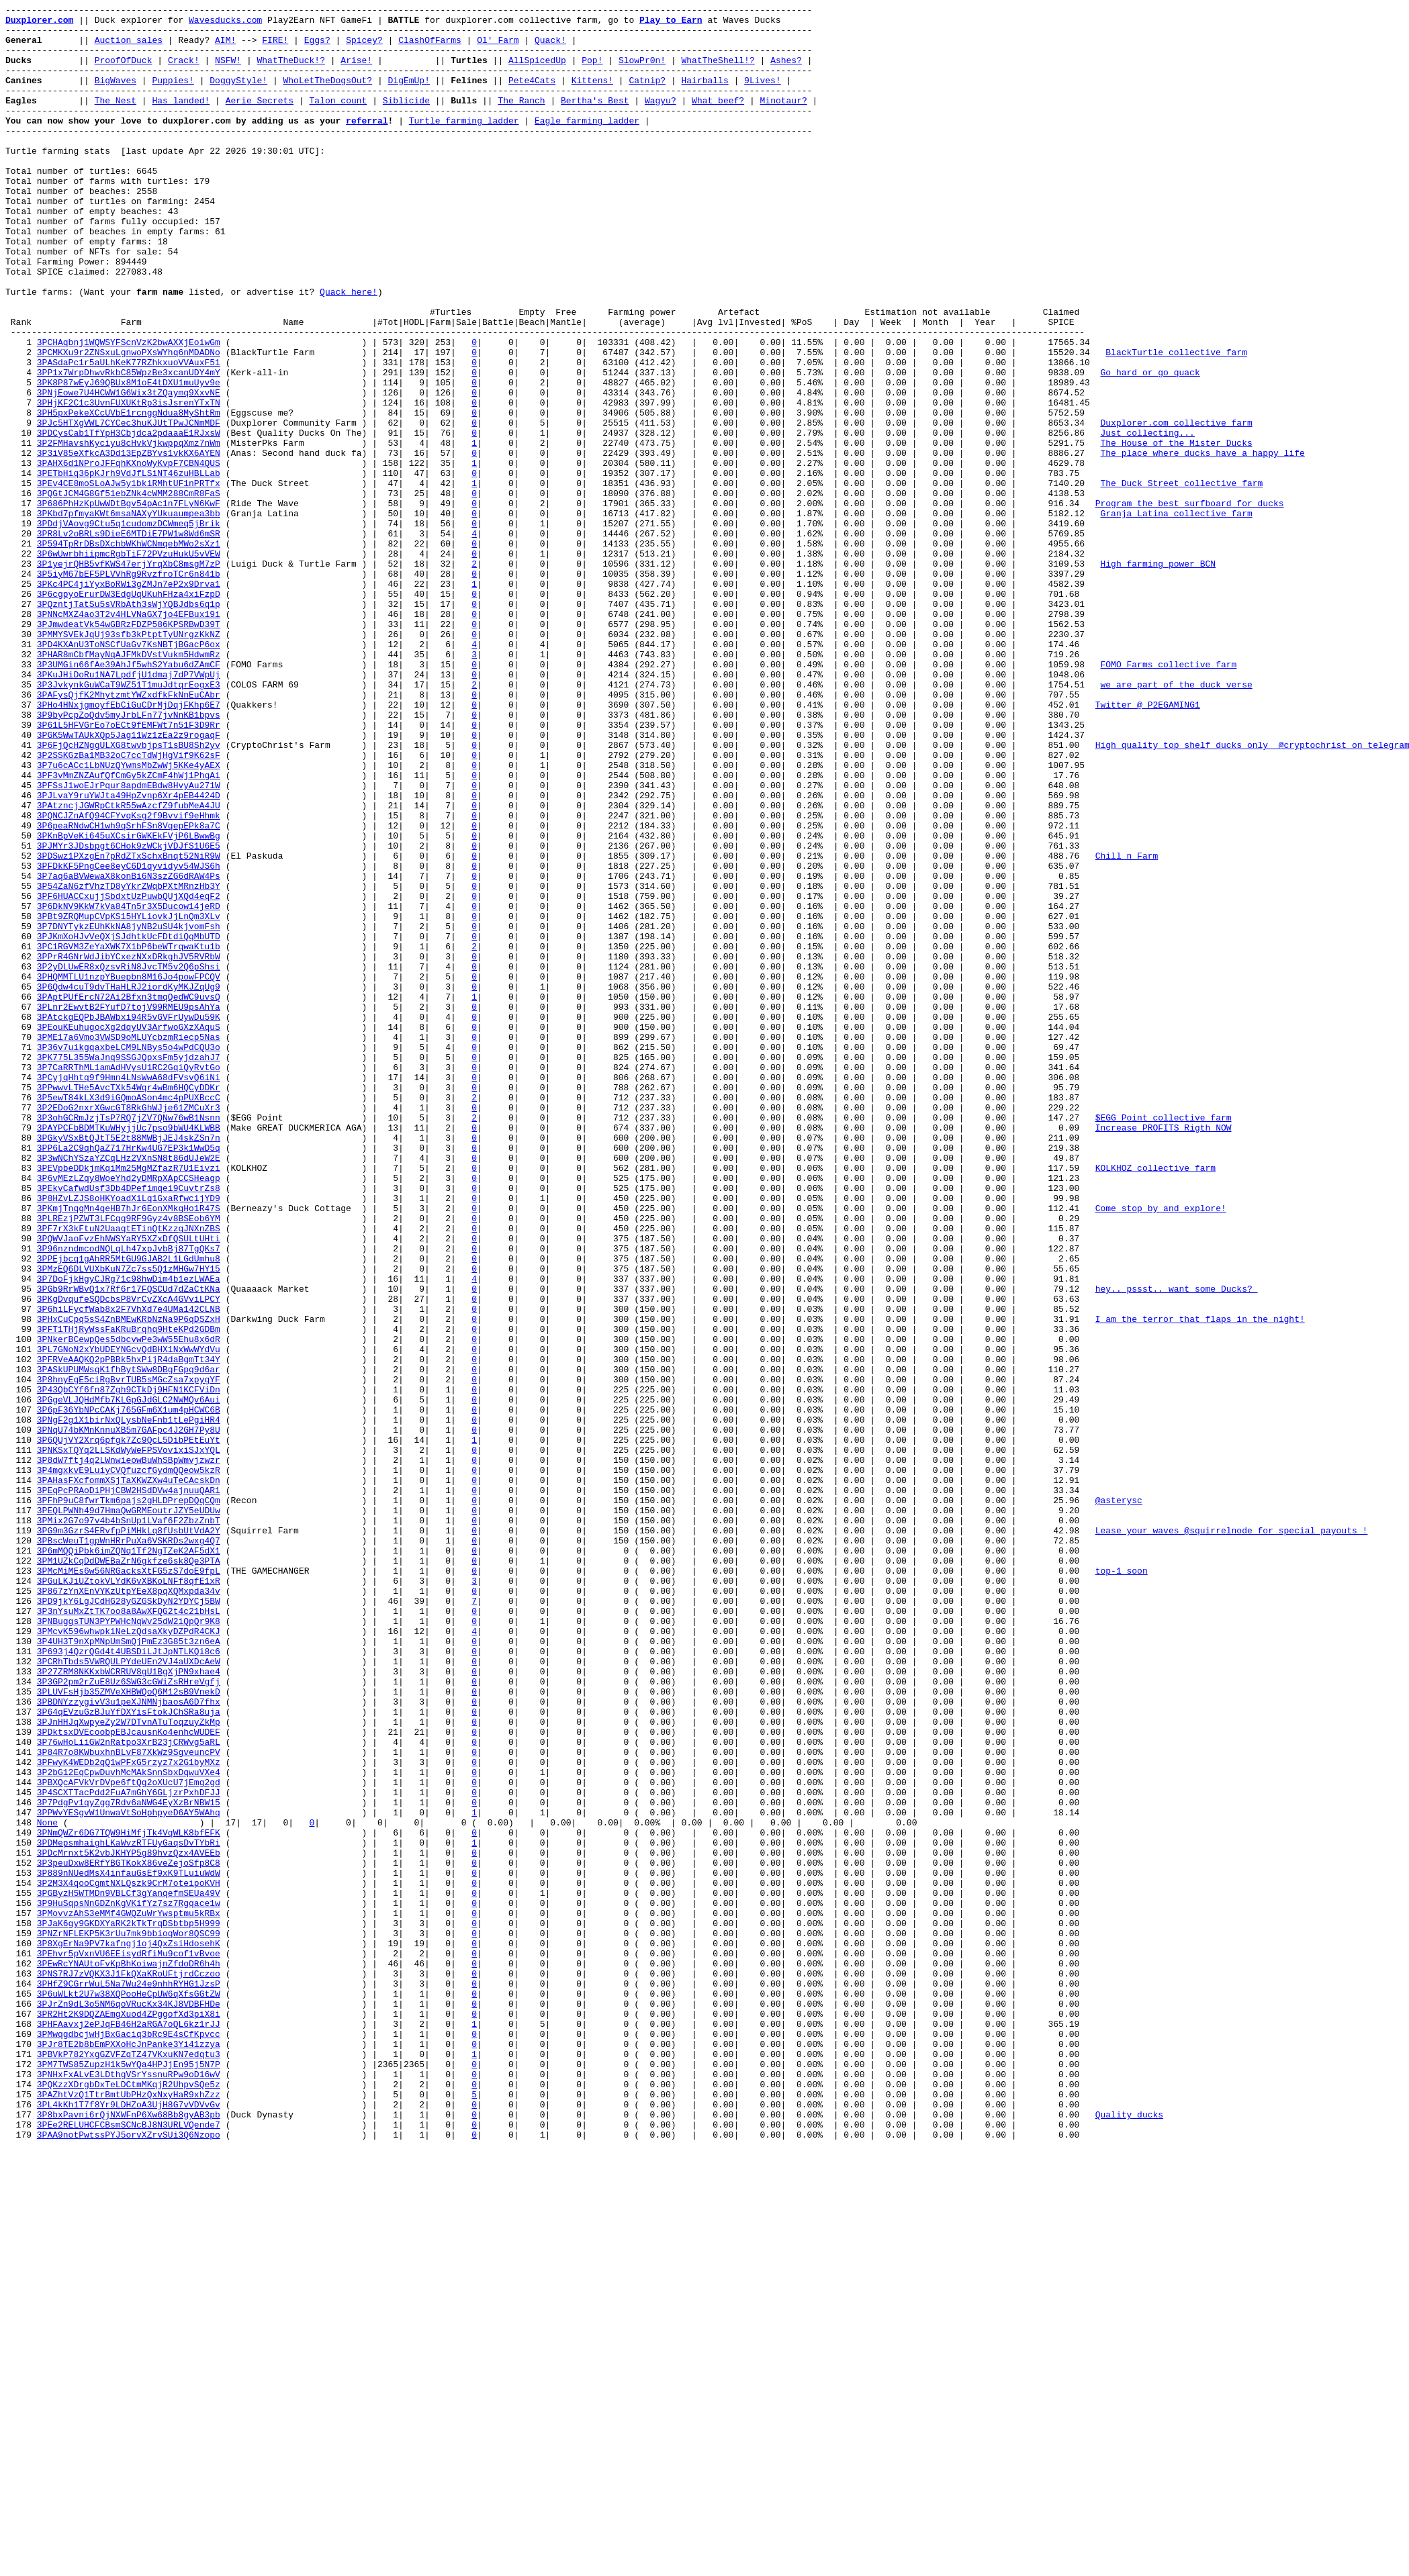 This screenshot has height=2576, width=1409. I want to click on 135, so click(21, 2029).